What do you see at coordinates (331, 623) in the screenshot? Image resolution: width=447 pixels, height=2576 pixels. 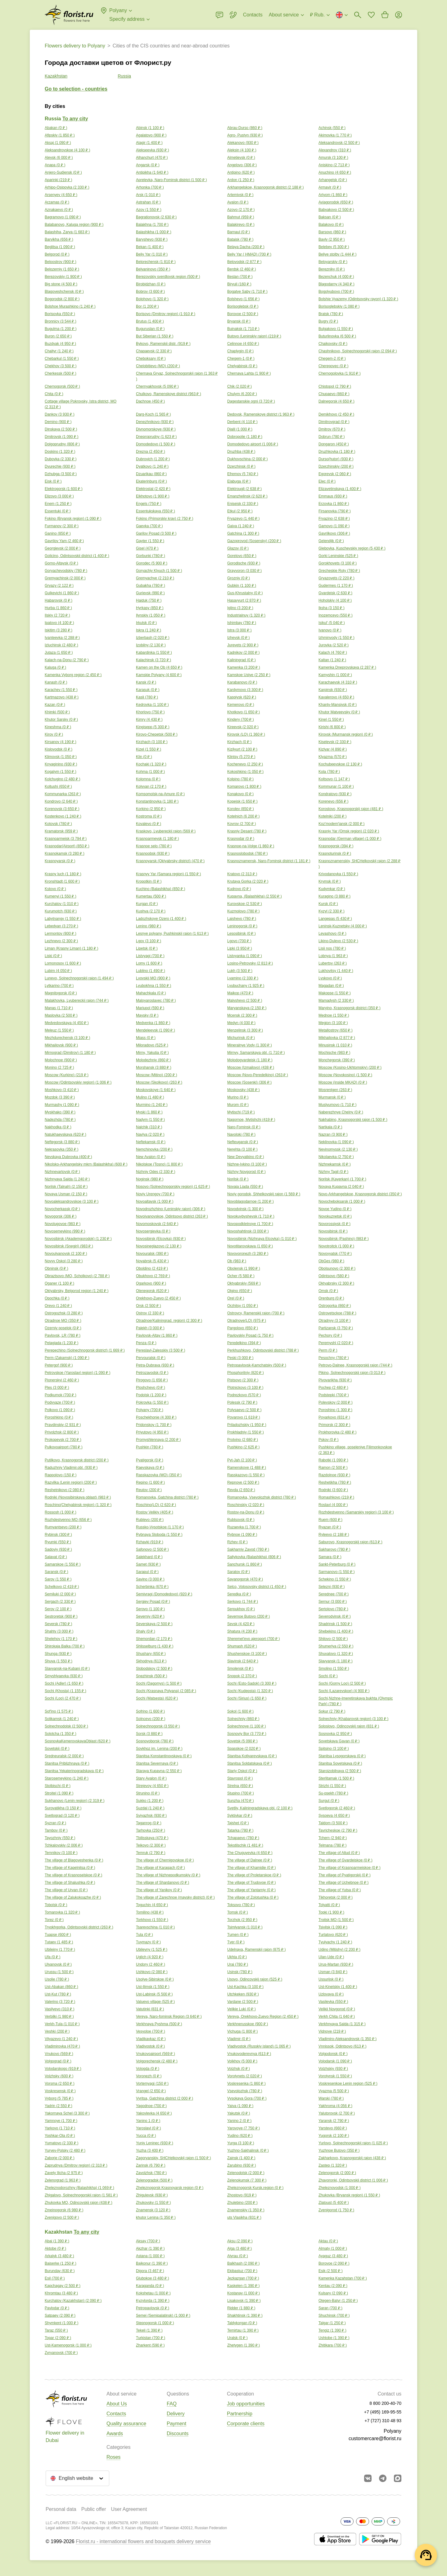 I see `Isikul' ( )` at bounding box center [331, 623].